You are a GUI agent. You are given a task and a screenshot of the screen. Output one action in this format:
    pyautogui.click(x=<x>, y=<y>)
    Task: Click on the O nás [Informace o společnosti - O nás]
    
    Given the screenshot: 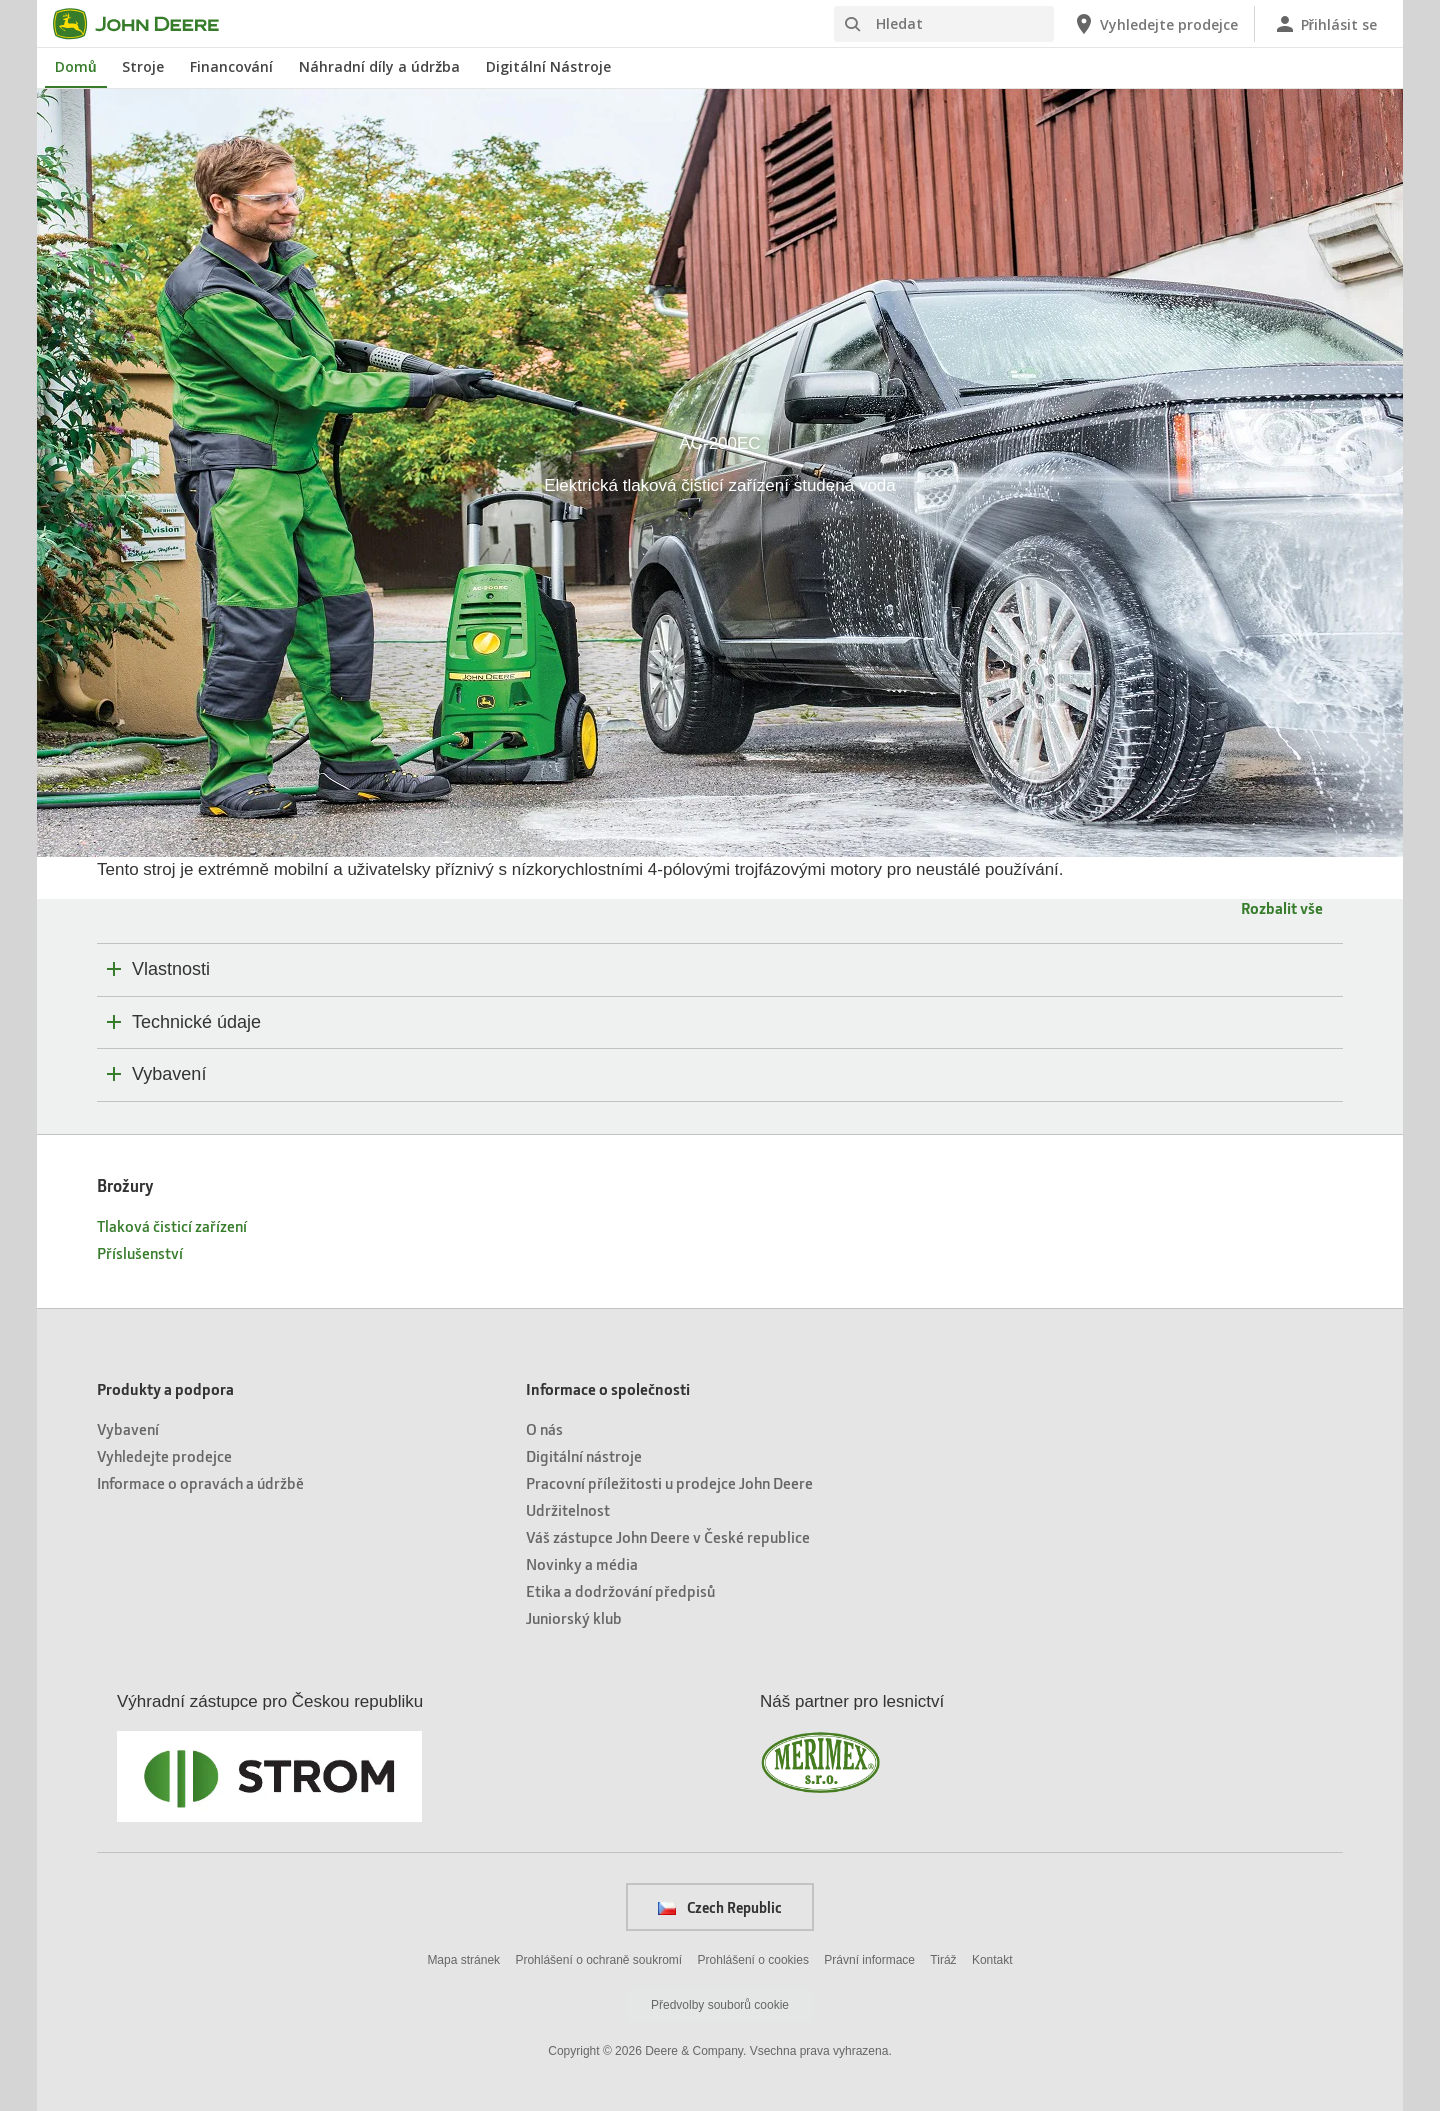 What is the action you would take?
    pyautogui.click(x=544, y=1428)
    